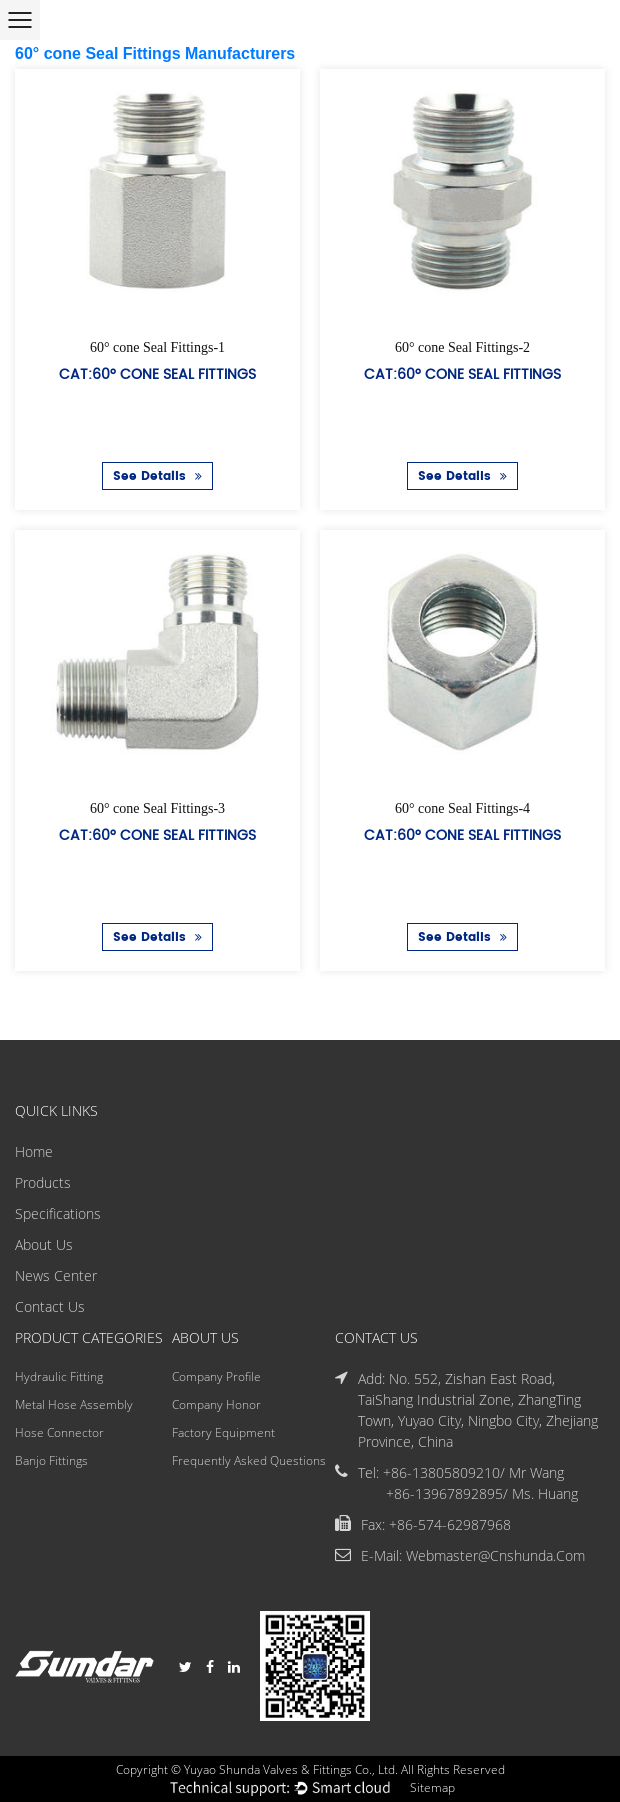  What do you see at coordinates (462, 807) in the screenshot?
I see `60° cone Seal Fittings-4` at bounding box center [462, 807].